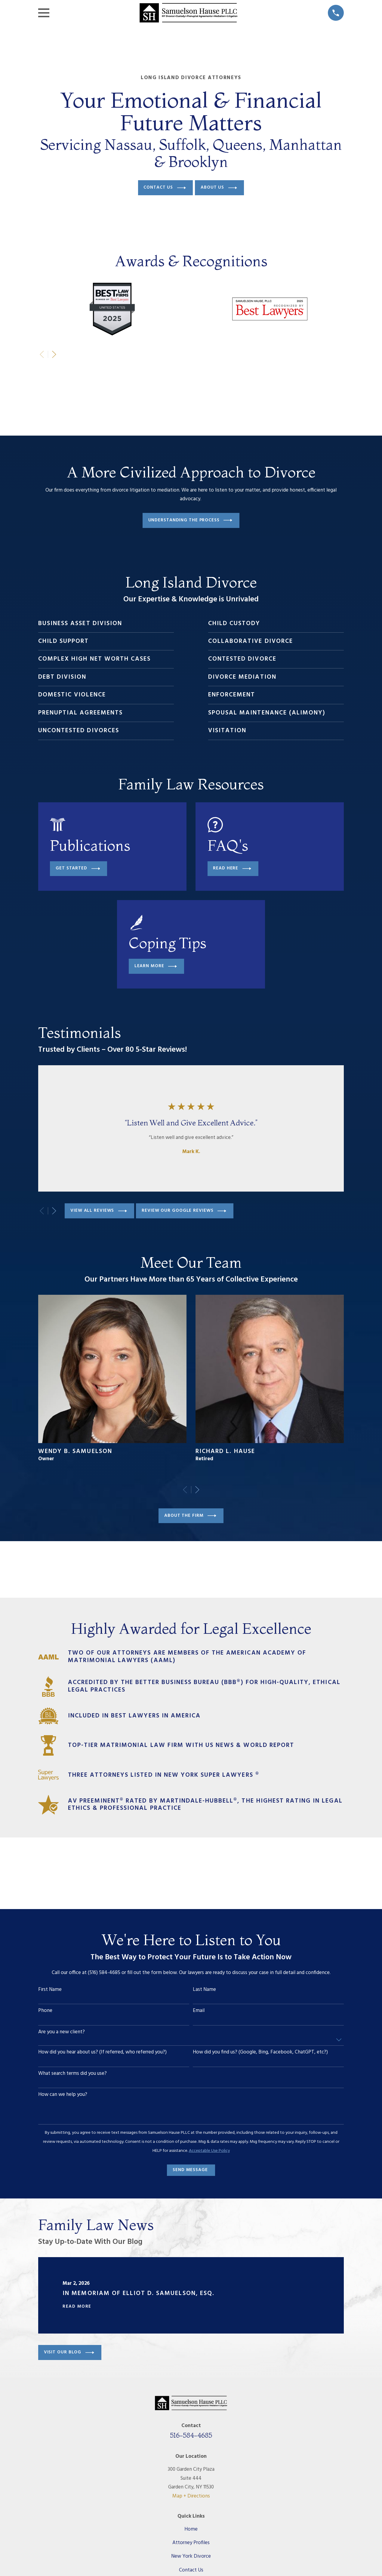 The width and height of the screenshot is (382, 2576). I want to click on Review our google reviews, so click(184, 1211).